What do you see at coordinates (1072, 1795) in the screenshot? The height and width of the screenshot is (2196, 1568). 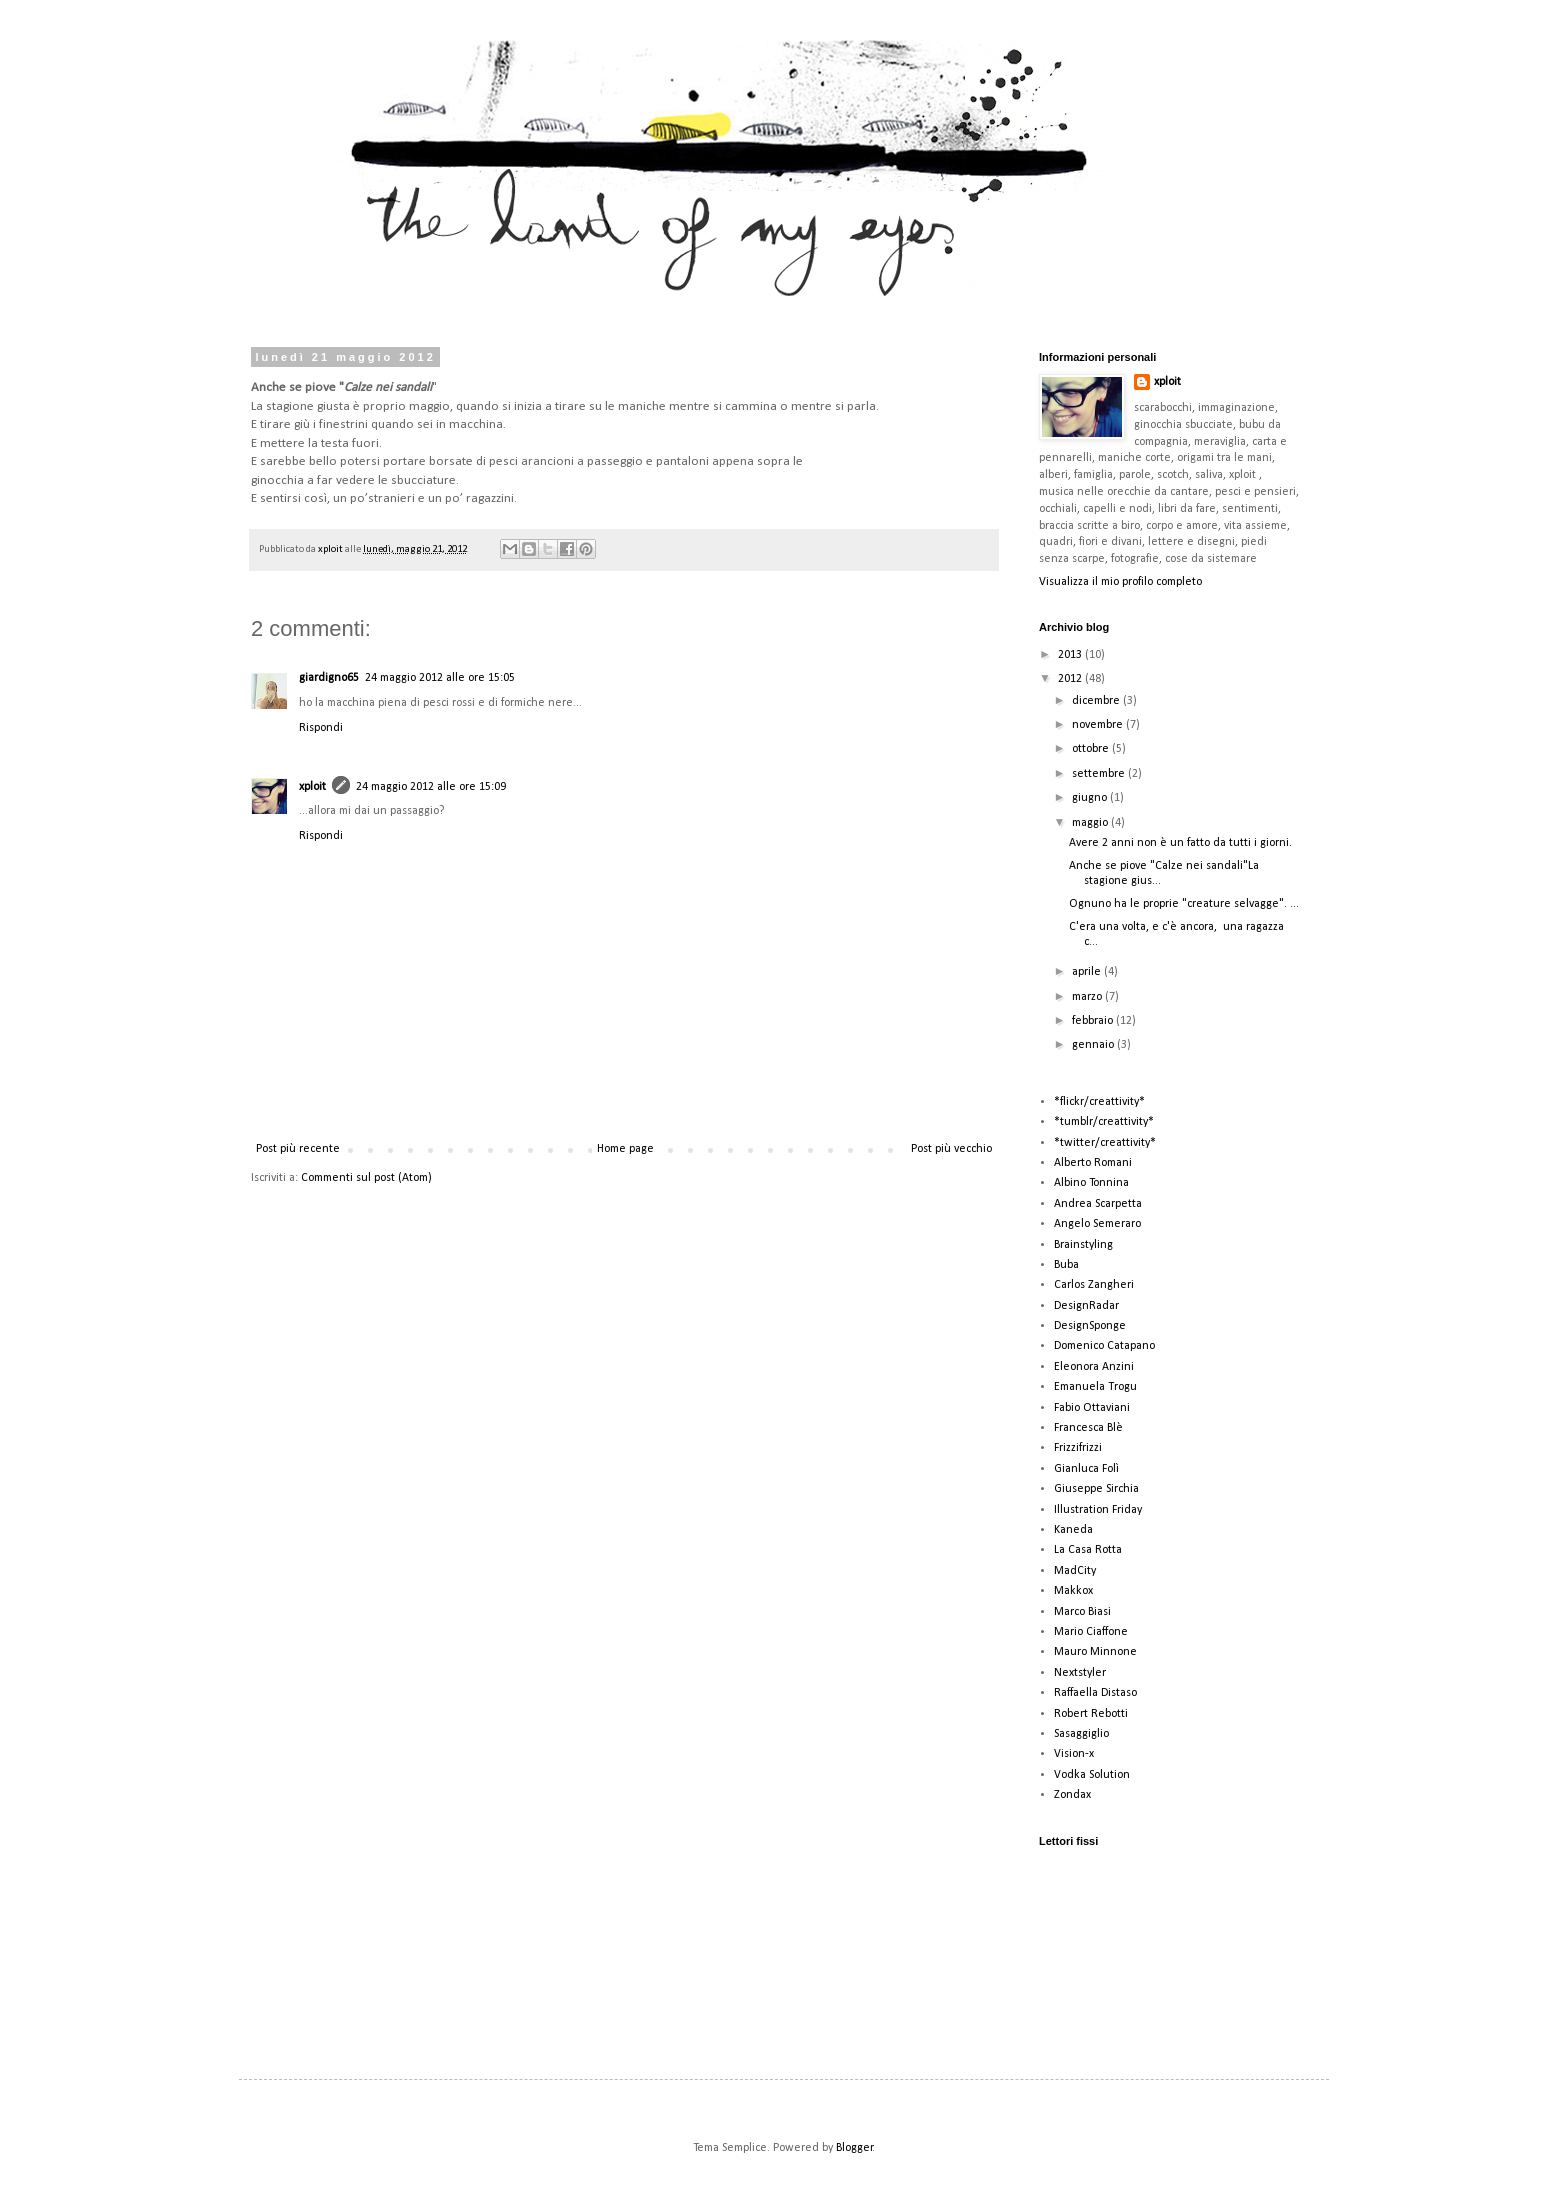 I see `Zondax` at bounding box center [1072, 1795].